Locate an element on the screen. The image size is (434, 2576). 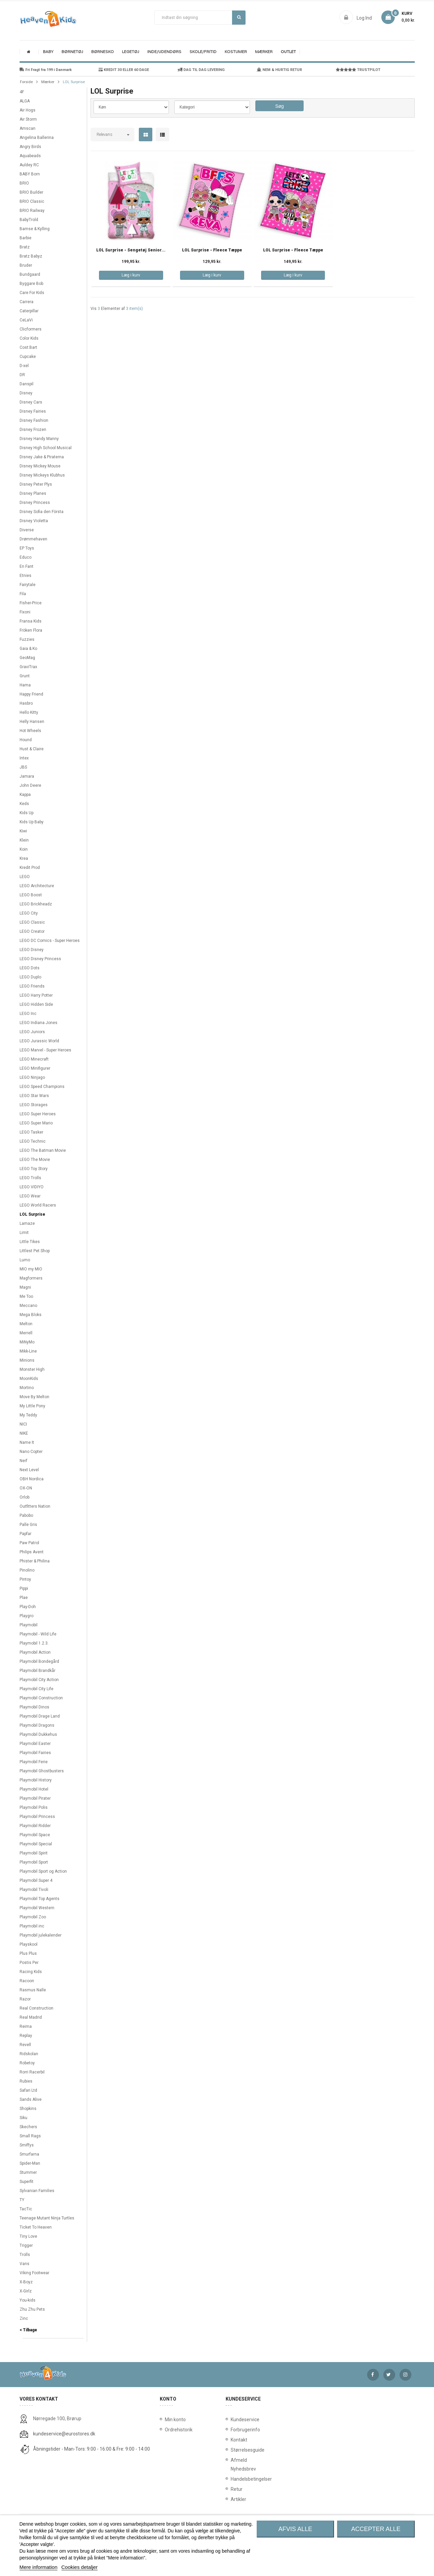
KREDIT 30 ELLER 60 DAGE is located at coordinates (124, 70).